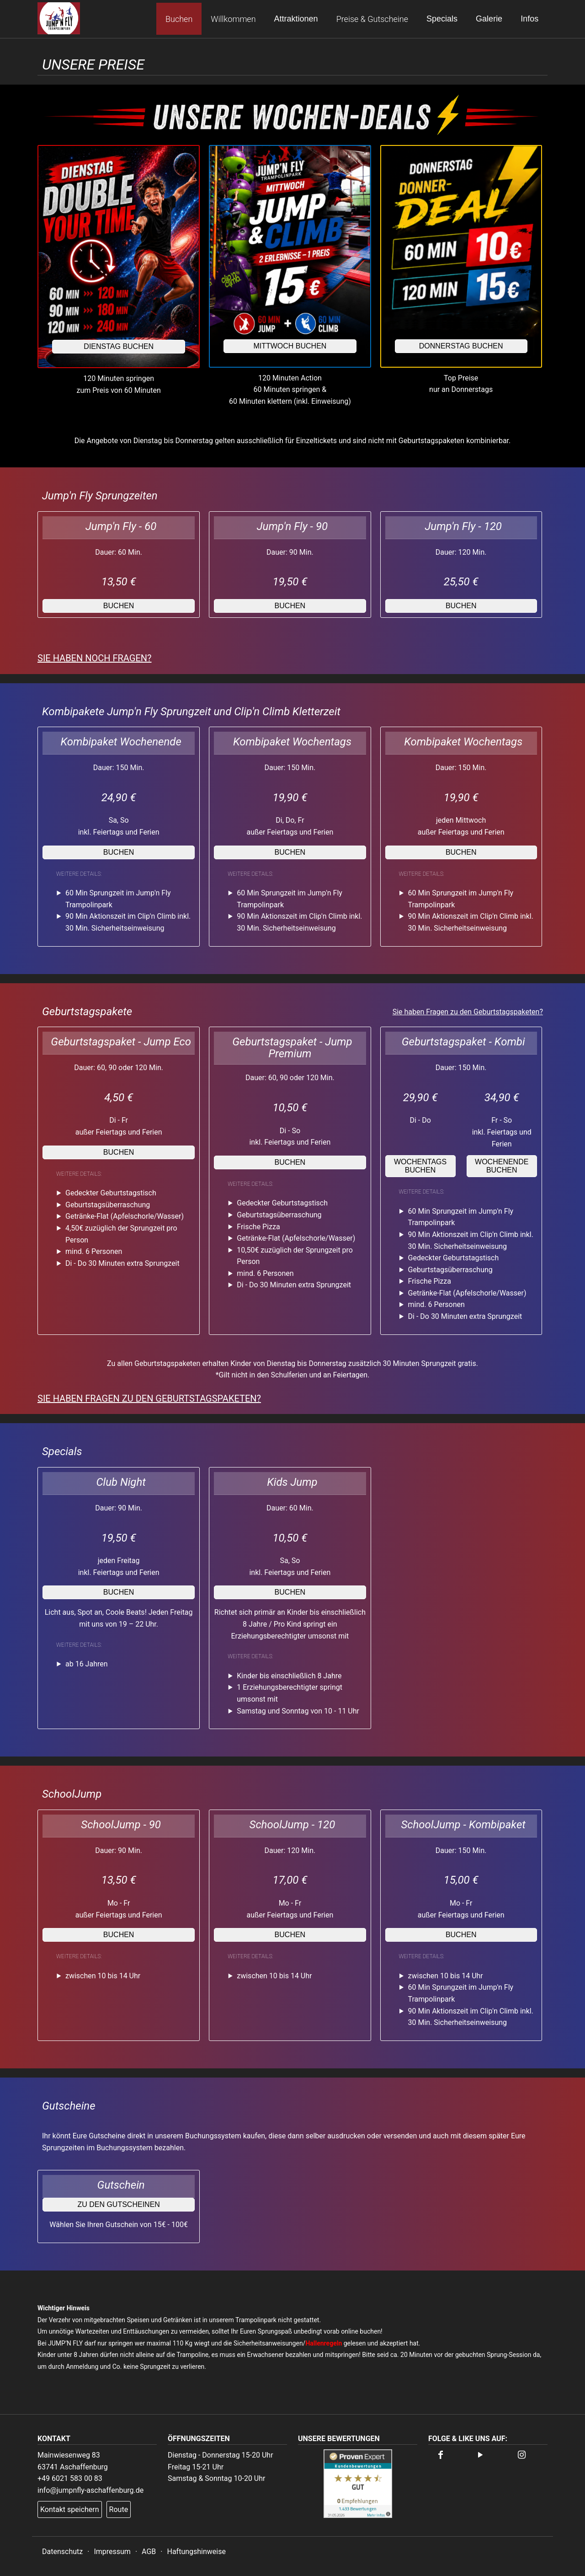 The image size is (585, 2576). Describe the element at coordinates (296, 18) in the screenshot. I see `Attraktionen` at that location.